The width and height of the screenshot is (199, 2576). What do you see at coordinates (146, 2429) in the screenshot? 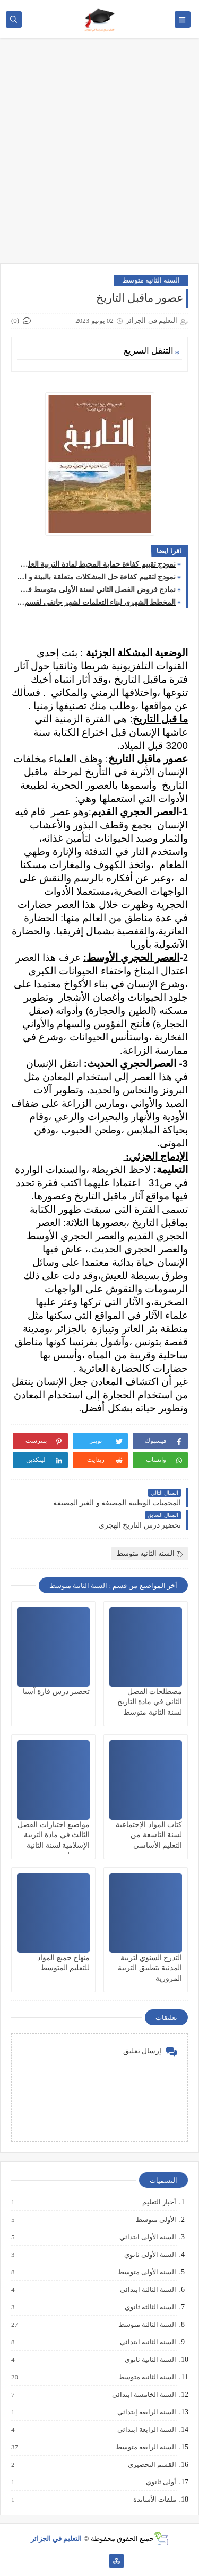
I see `السنة الرابعة ابتدائي` at bounding box center [146, 2429].